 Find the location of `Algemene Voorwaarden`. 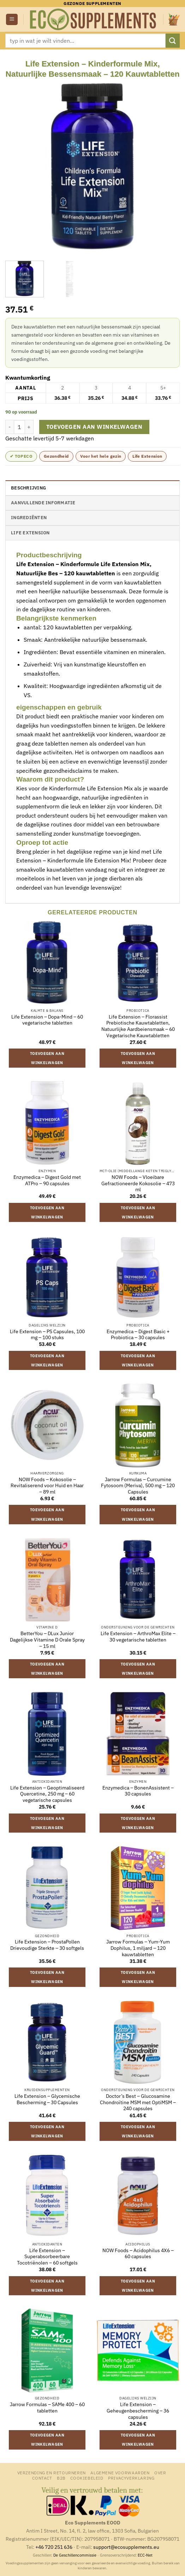

Algemene Voorwaarden is located at coordinates (119, 2472).